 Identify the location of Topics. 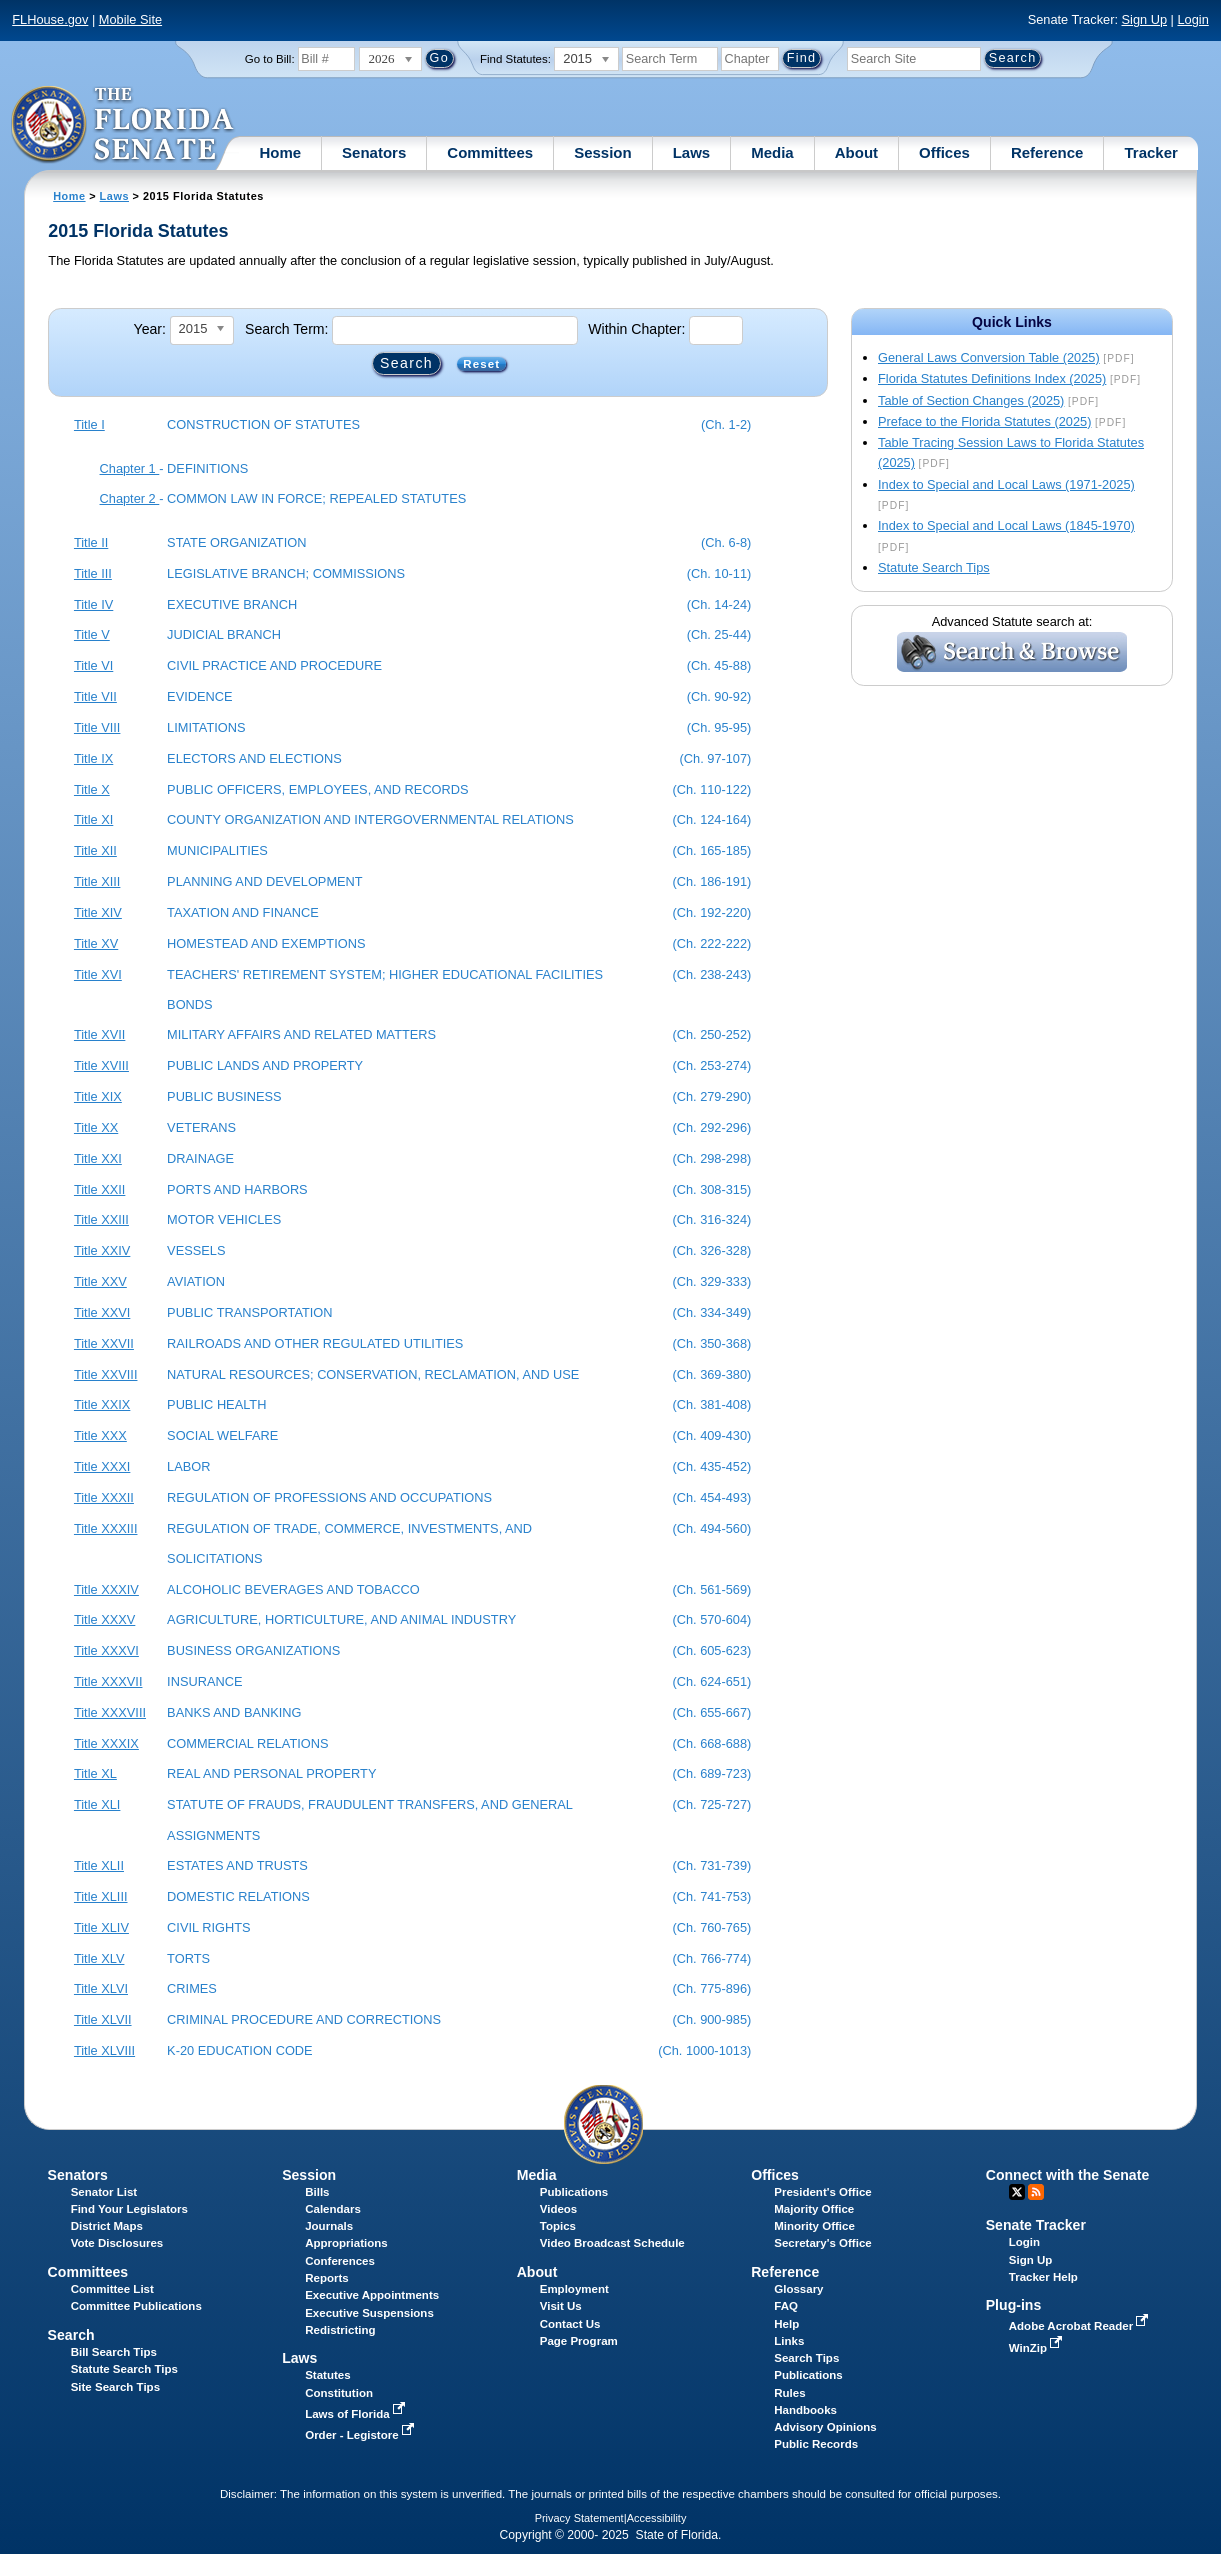
(558, 2226).